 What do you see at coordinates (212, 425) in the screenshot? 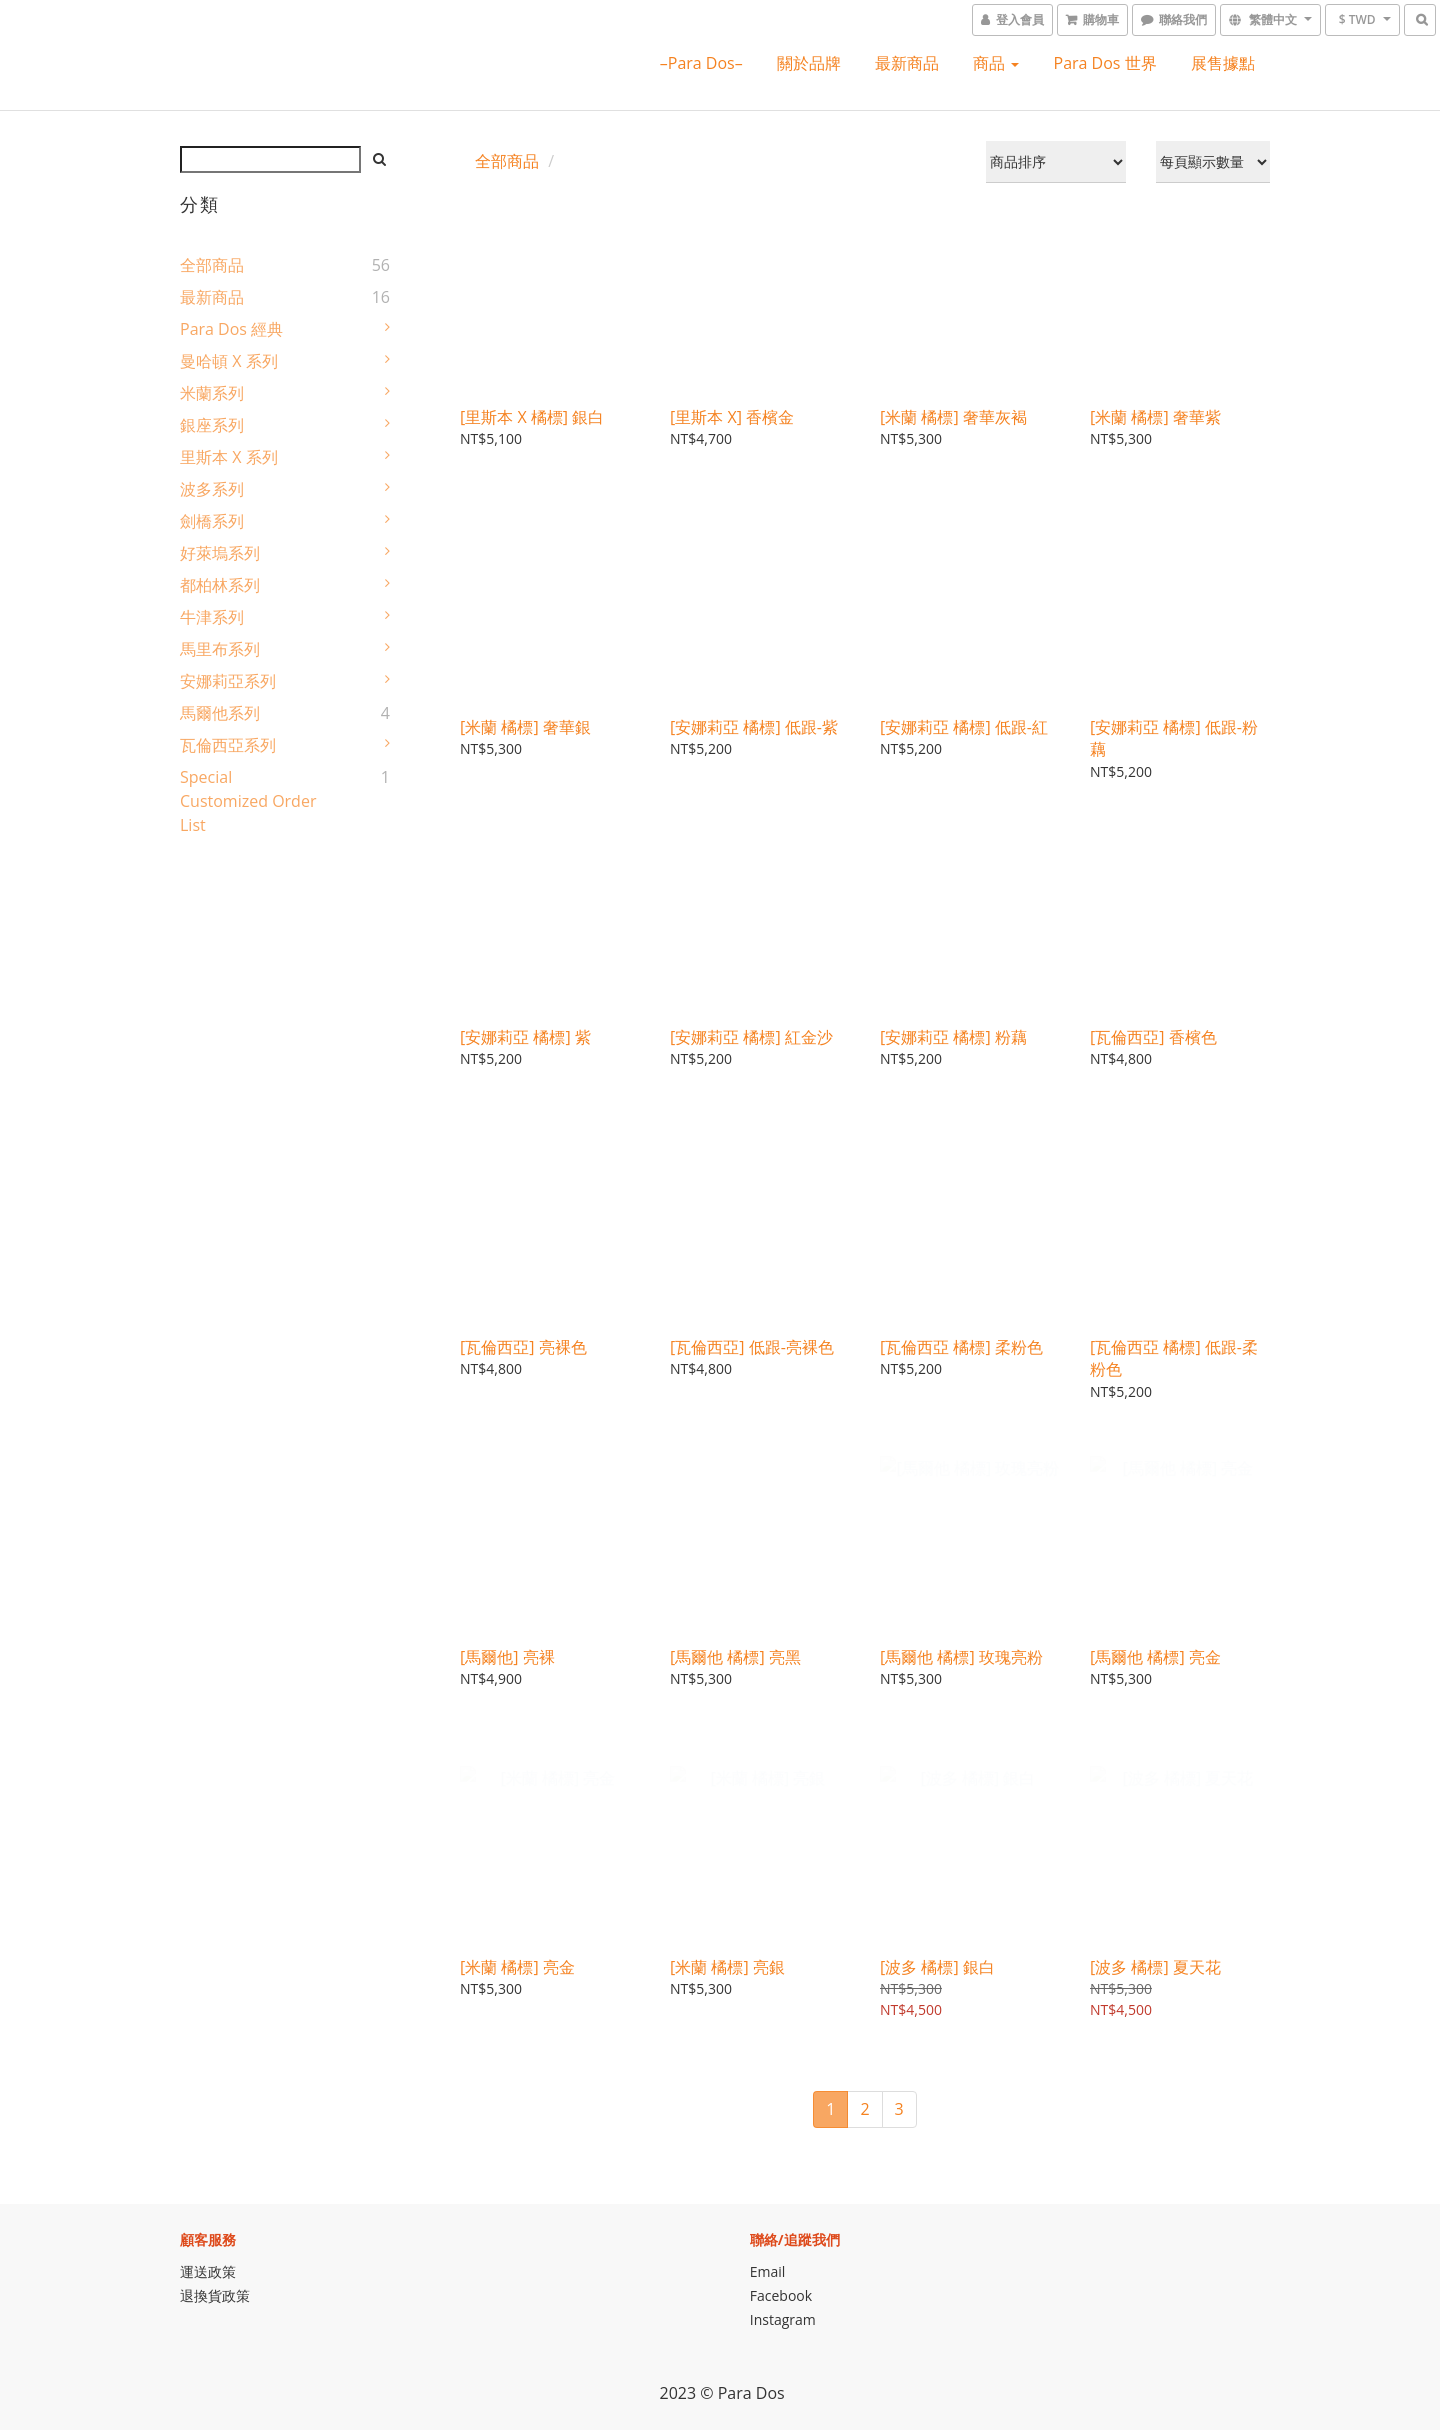
I see `銀座系列` at bounding box center [212, 425].